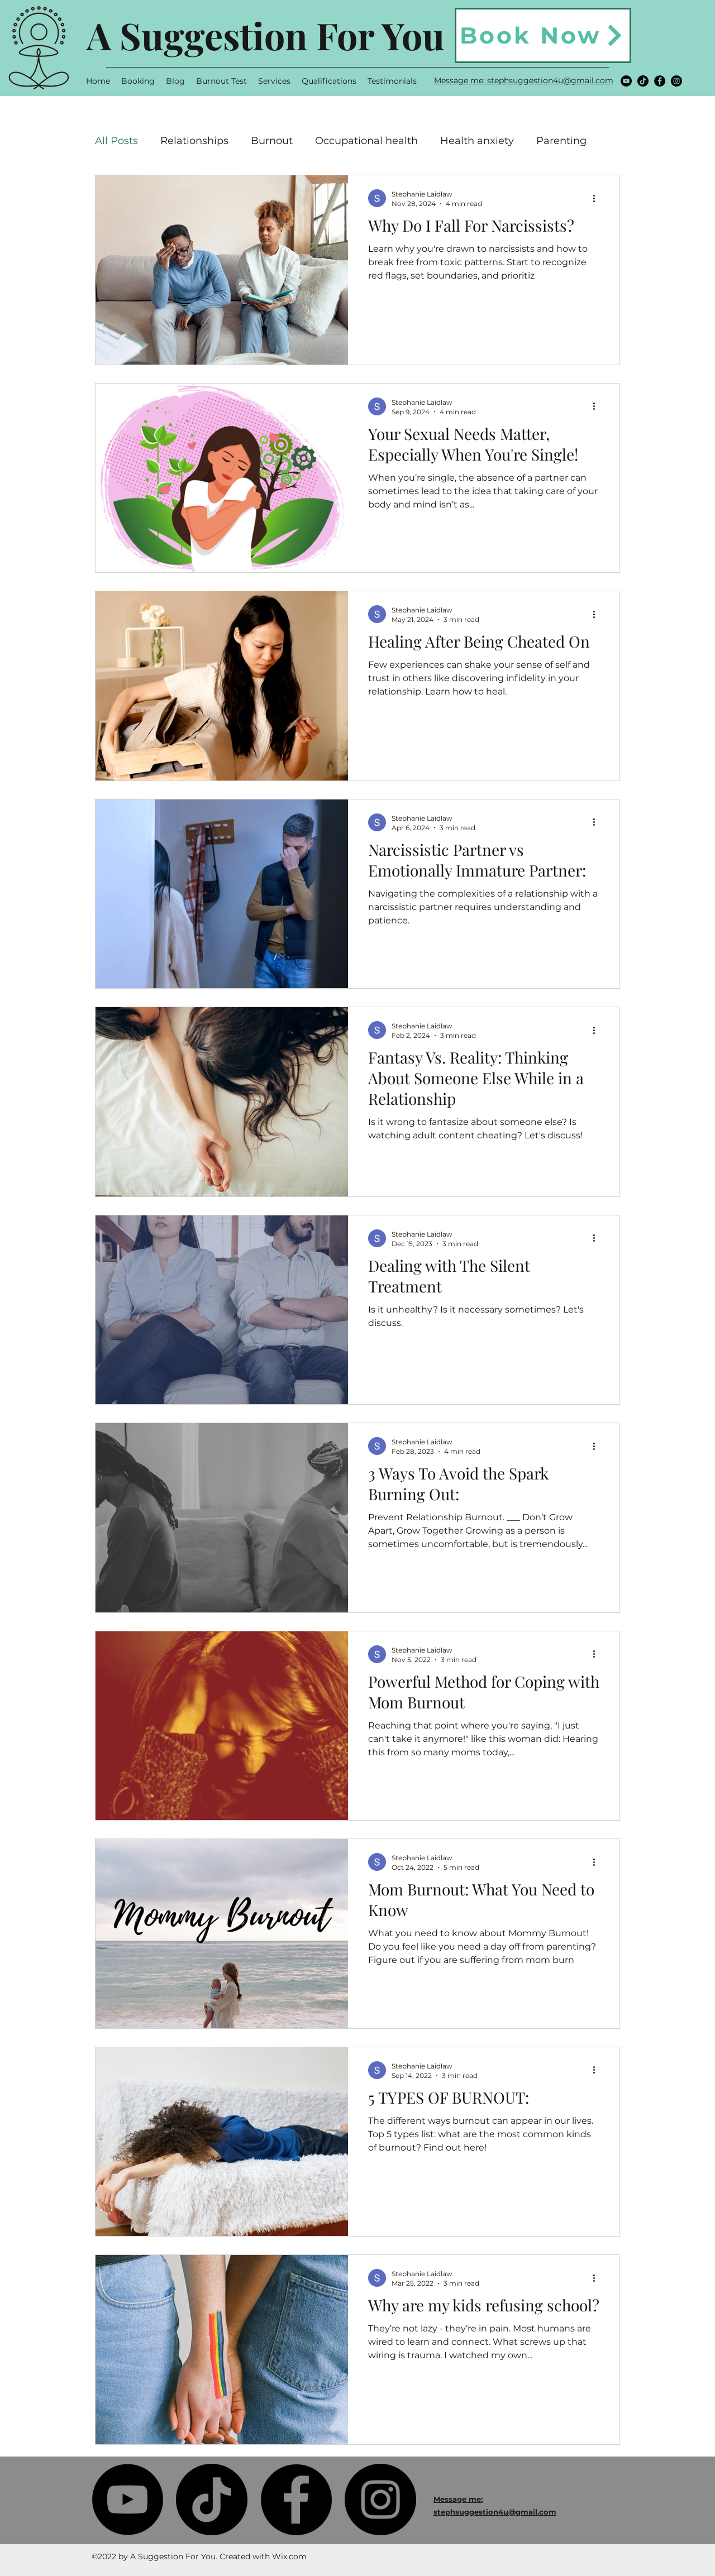 Image resolution: width=715 pixels, height=2576 pixels. Describe the element at coordinates (266, 35) in the screenshot. I see `A Suggestion For You` at that location.